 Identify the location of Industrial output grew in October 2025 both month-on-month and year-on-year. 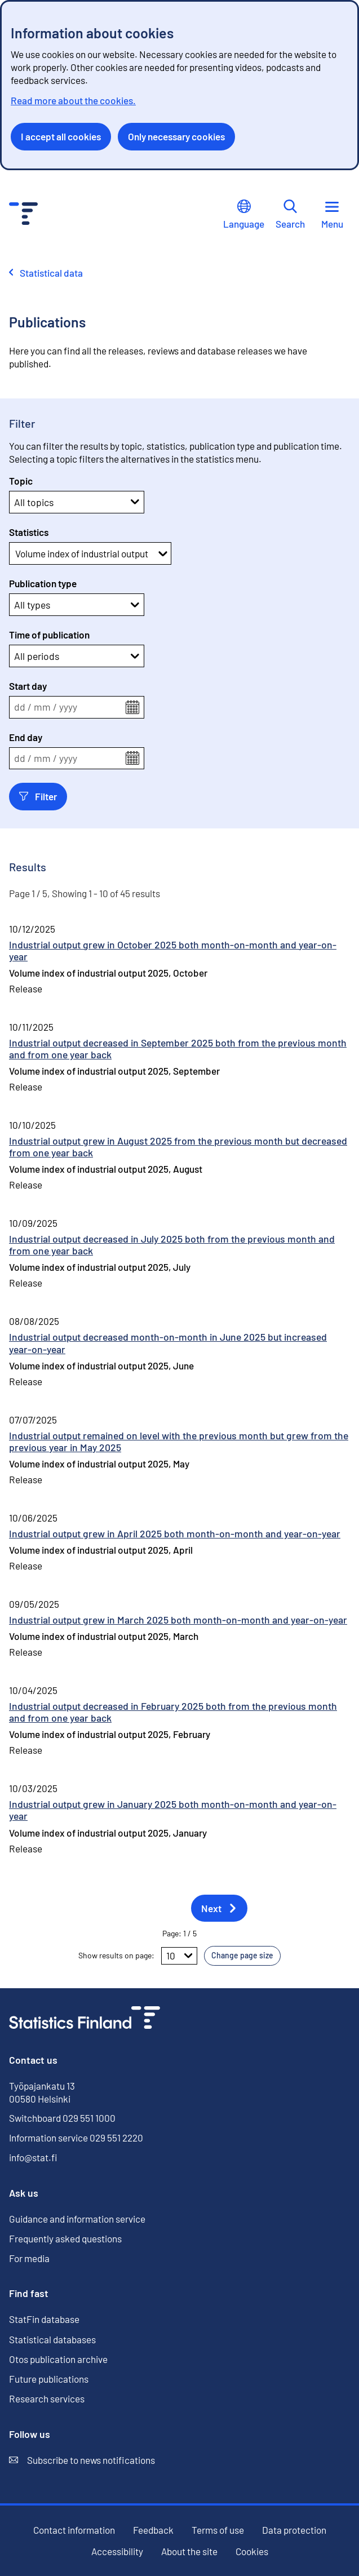
(172, 950).